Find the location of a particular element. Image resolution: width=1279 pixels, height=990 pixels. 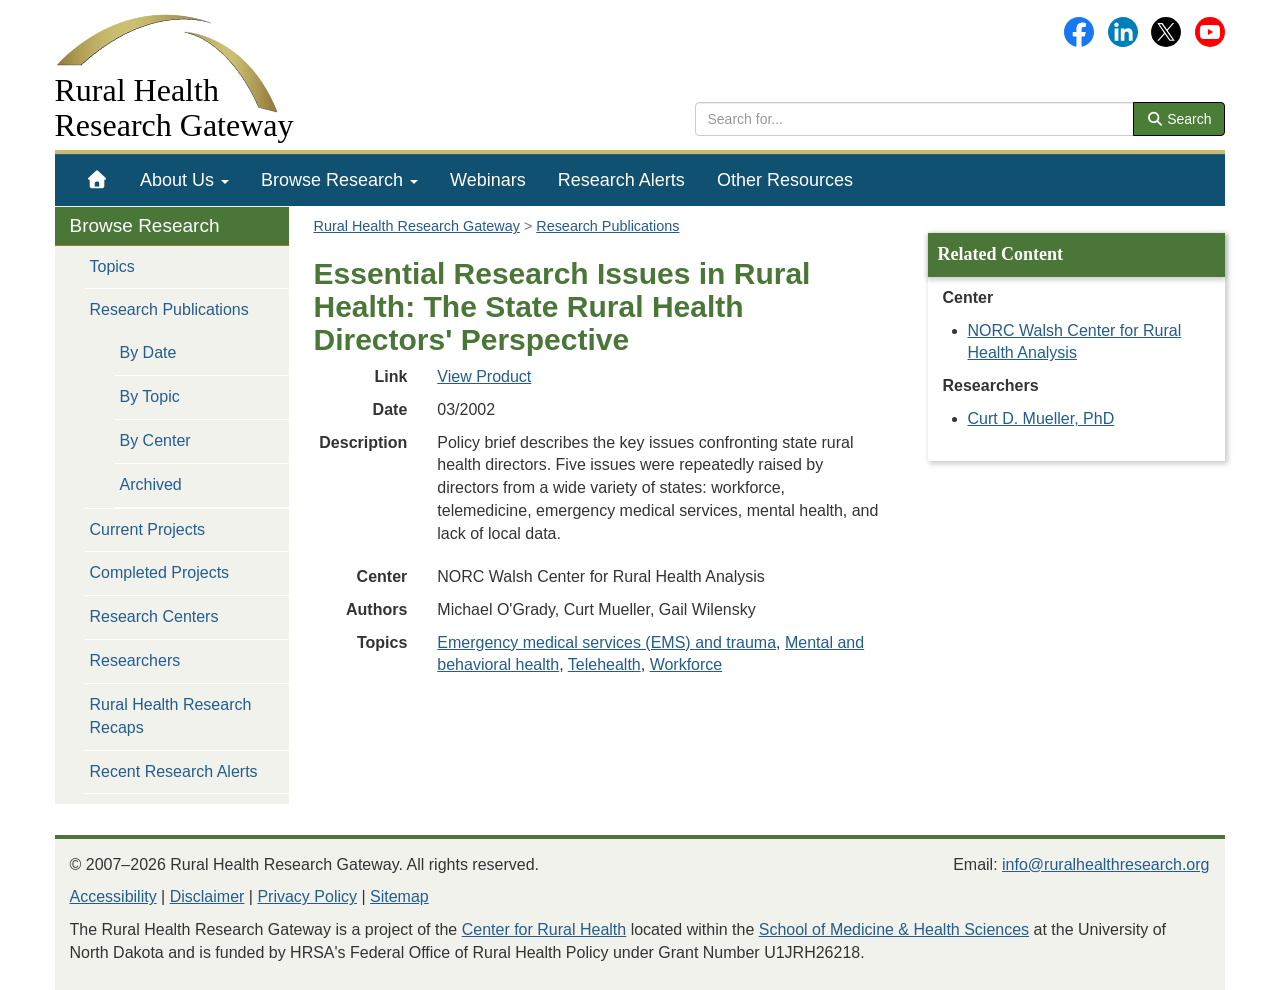

School of Medicine & Health Sciences is located at coordinates (894, 929).